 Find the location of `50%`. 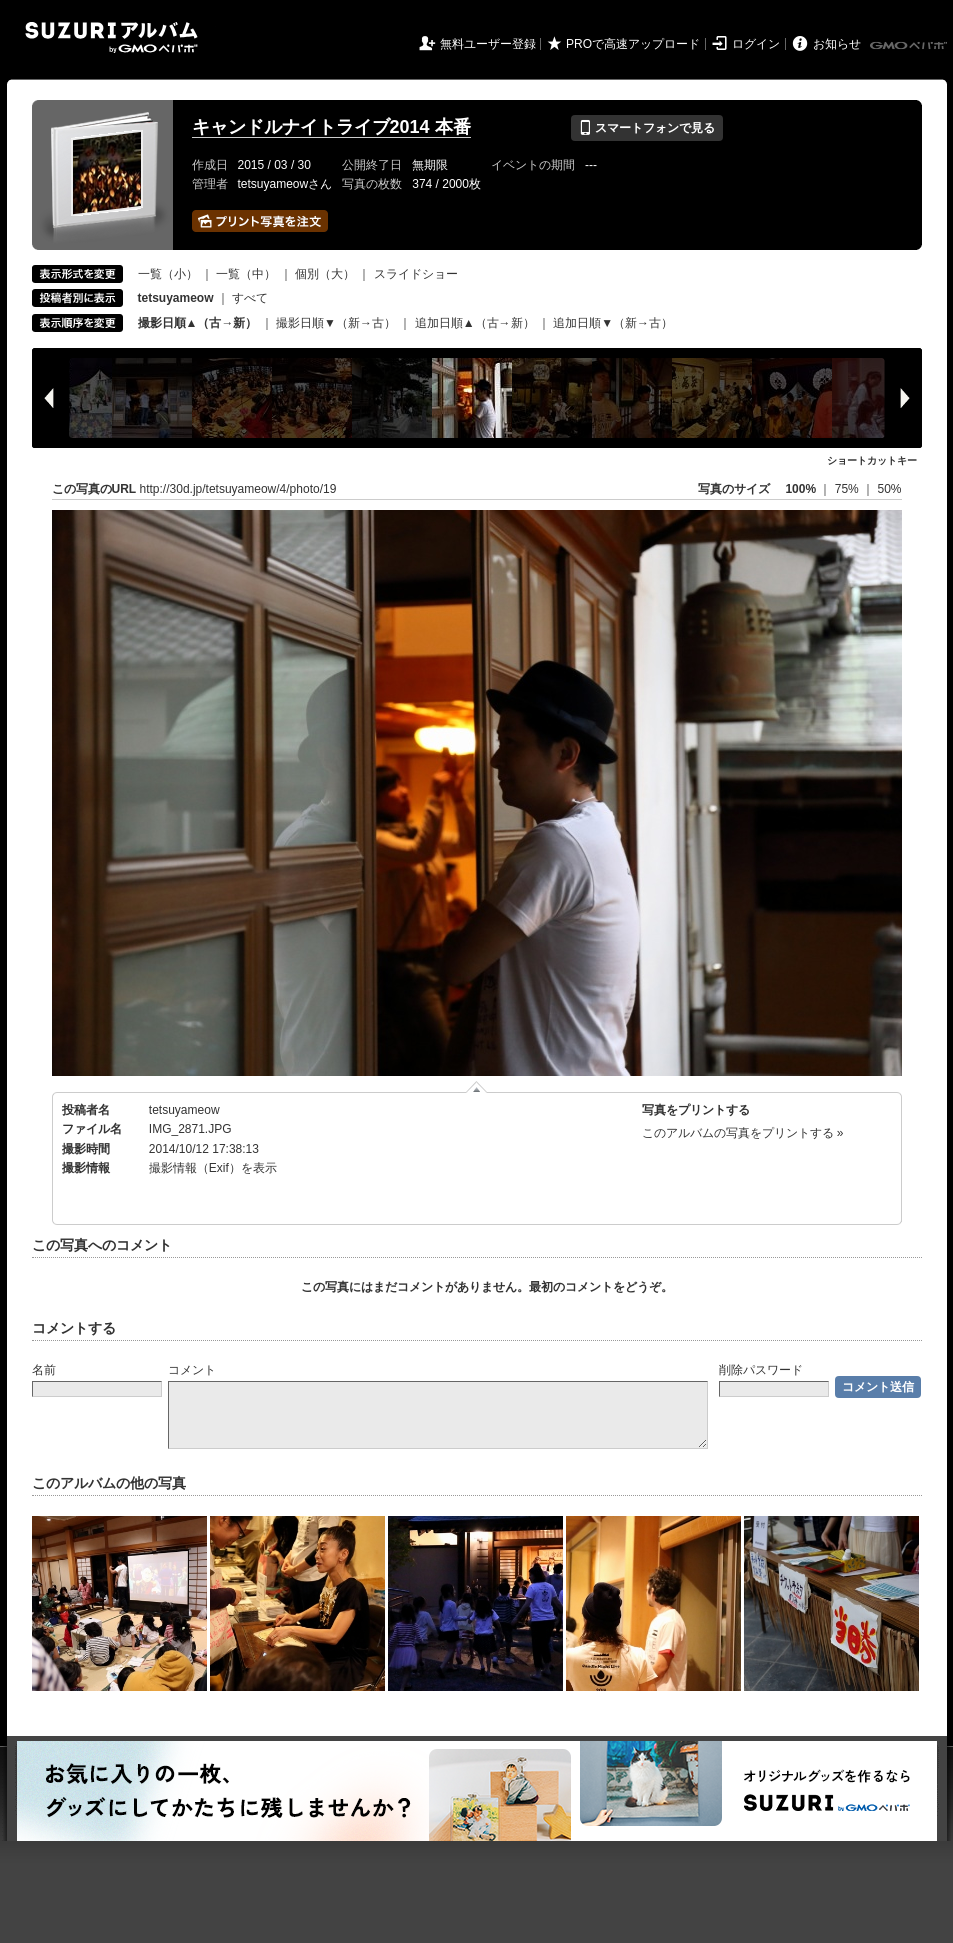

50% is located at coordinates (889, 489).